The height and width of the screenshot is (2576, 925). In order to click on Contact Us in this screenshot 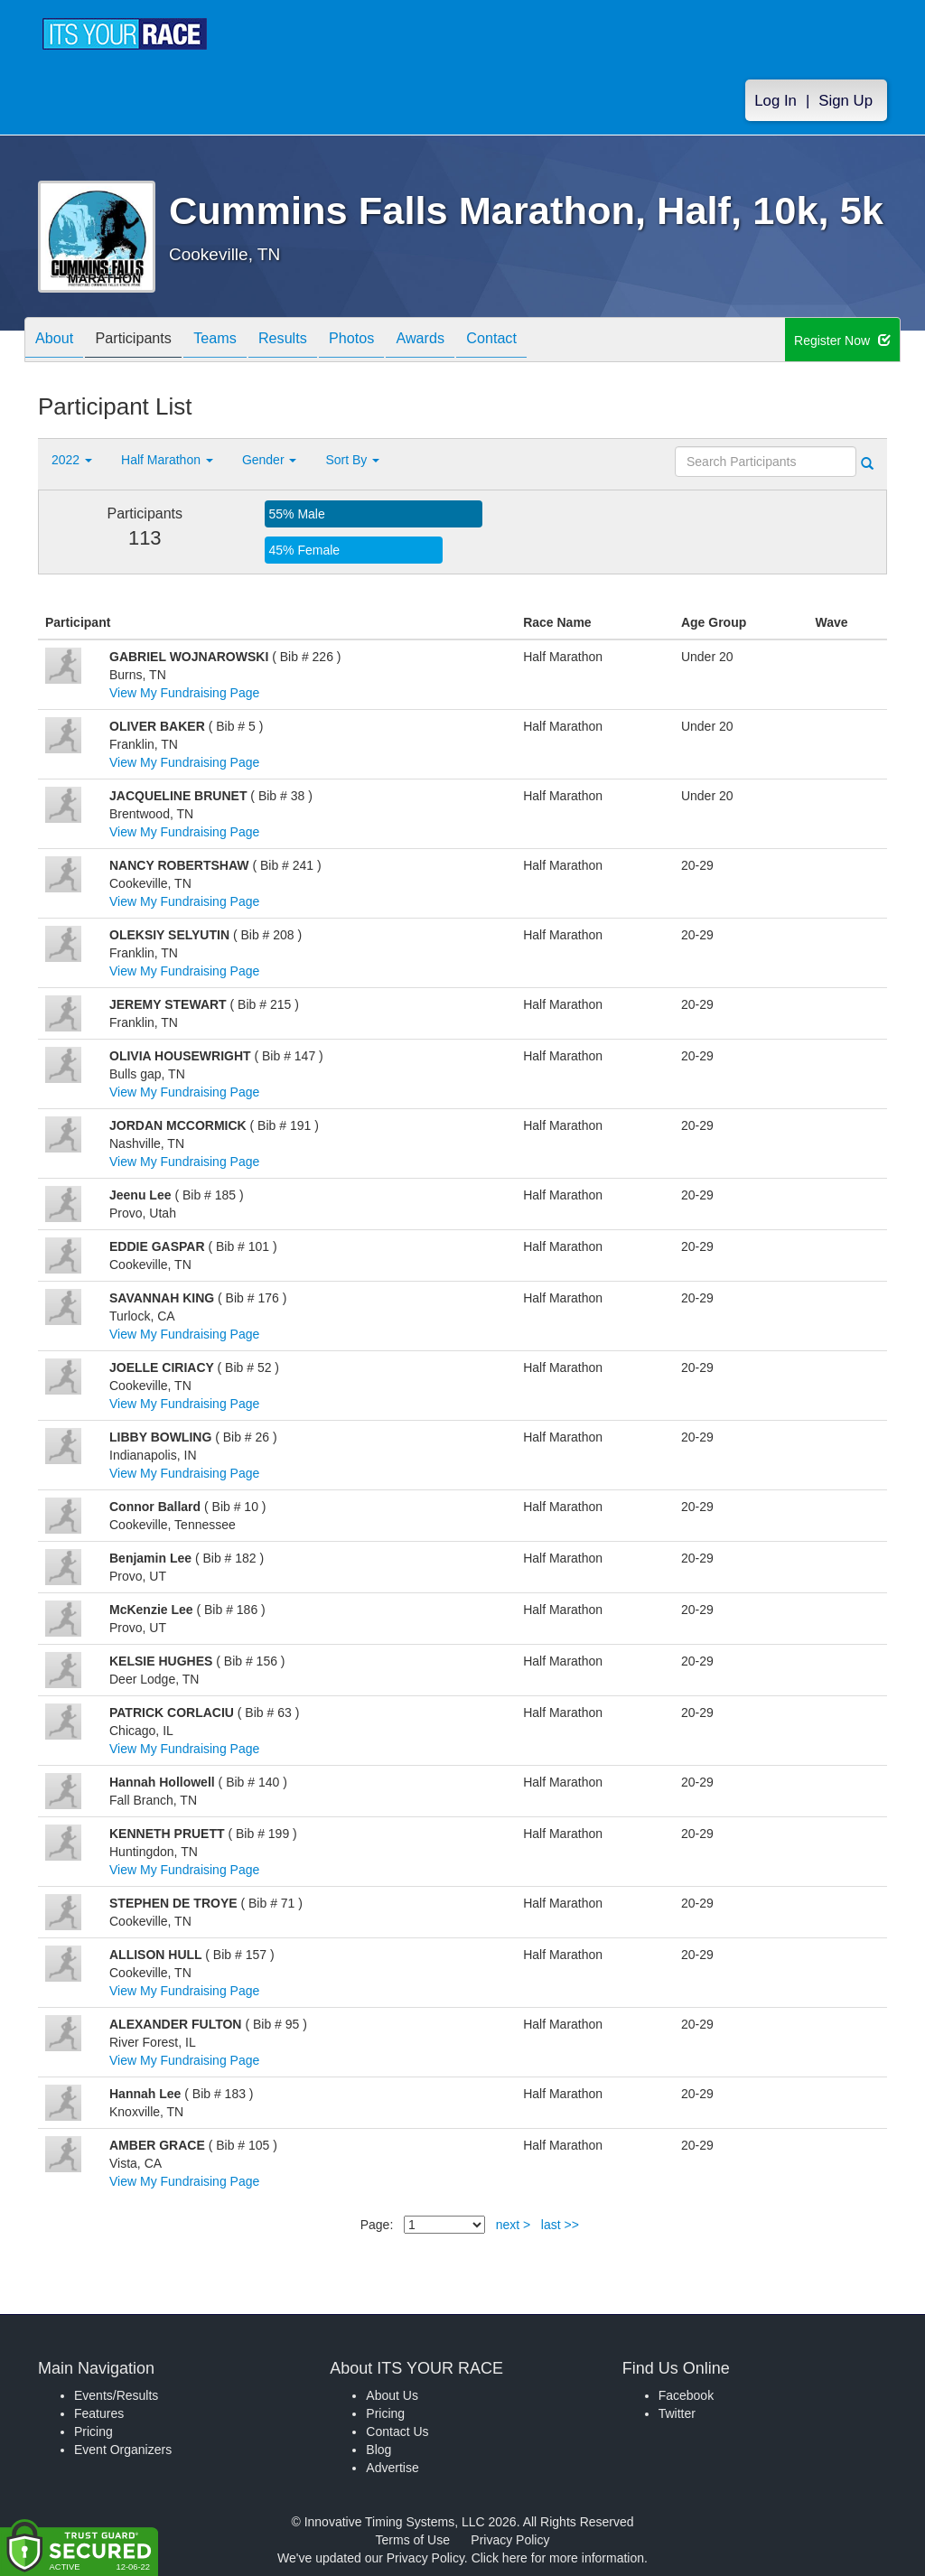, I will do `click(397, 2431)`.